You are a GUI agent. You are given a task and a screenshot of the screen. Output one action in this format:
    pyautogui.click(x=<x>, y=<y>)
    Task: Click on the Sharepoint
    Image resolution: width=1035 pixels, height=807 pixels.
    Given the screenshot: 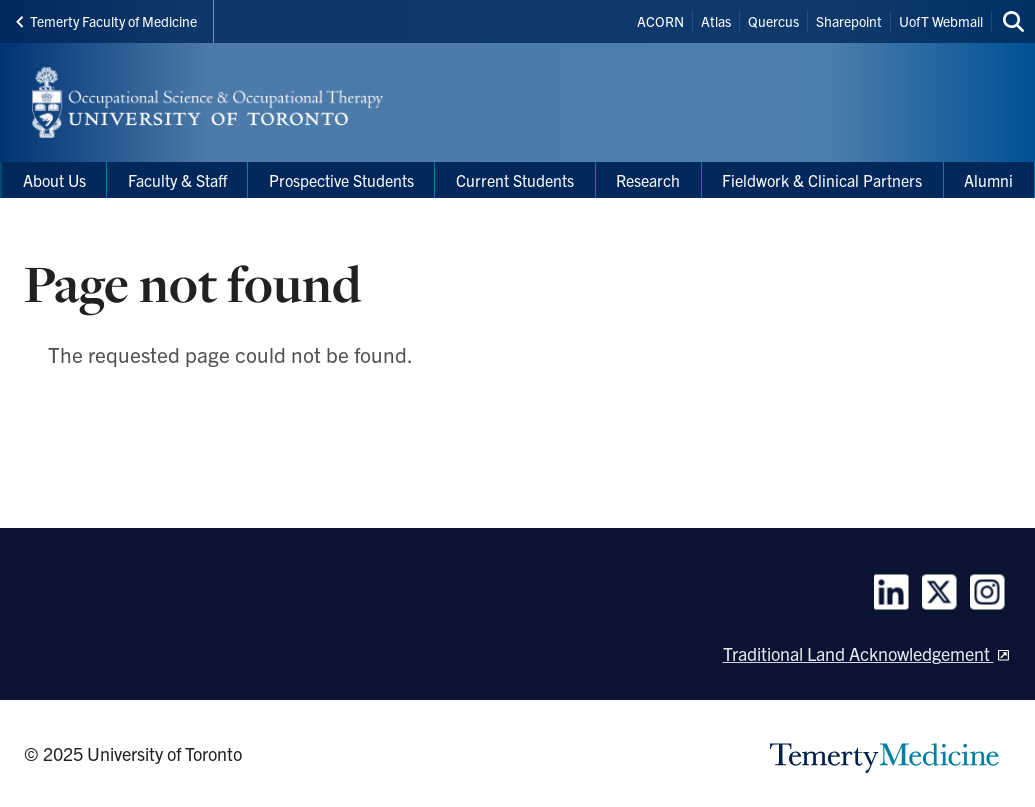 What is the action you would take?
    pyautogui.click(x=849, y=21)
    